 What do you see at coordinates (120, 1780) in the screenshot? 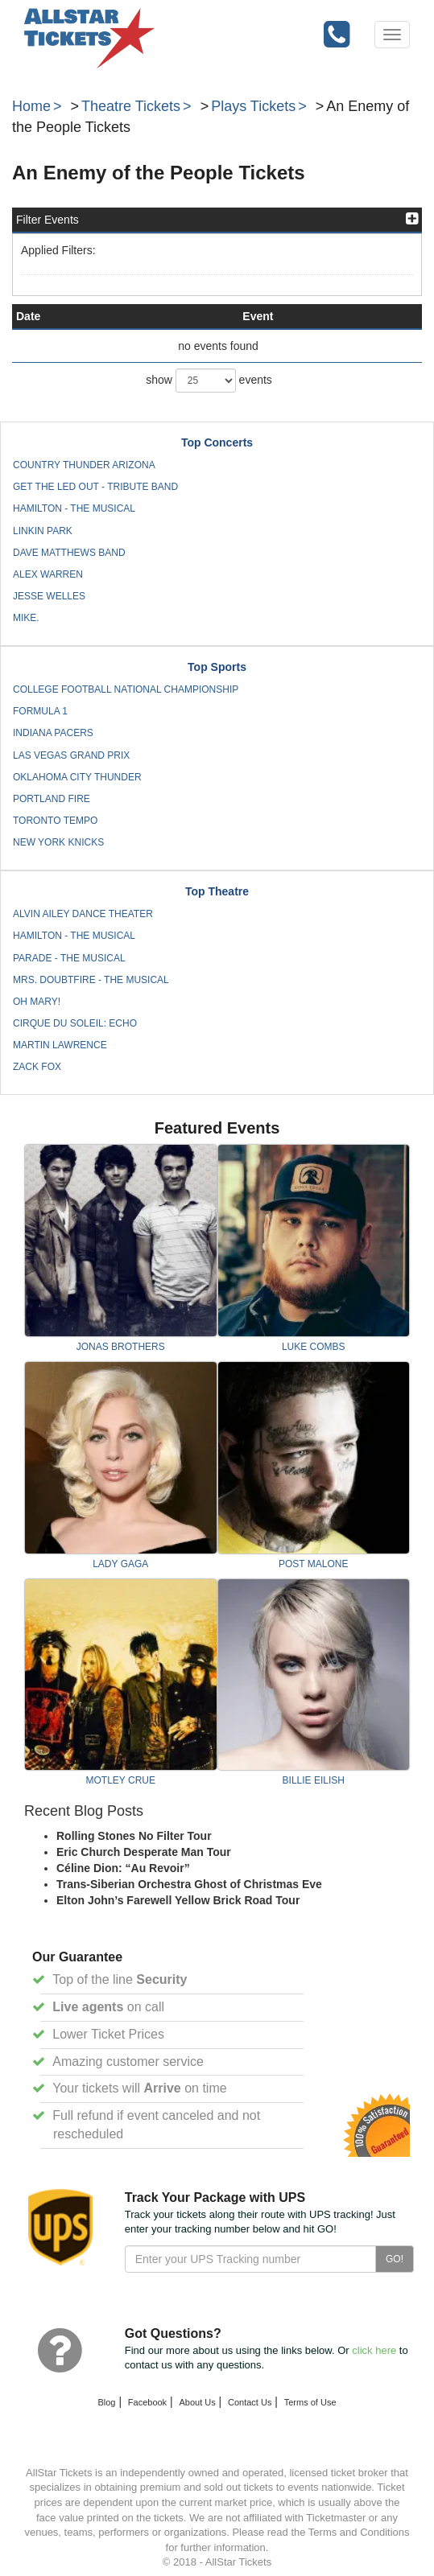
I see `Motley Crue` at bounding box center [120, 1780].